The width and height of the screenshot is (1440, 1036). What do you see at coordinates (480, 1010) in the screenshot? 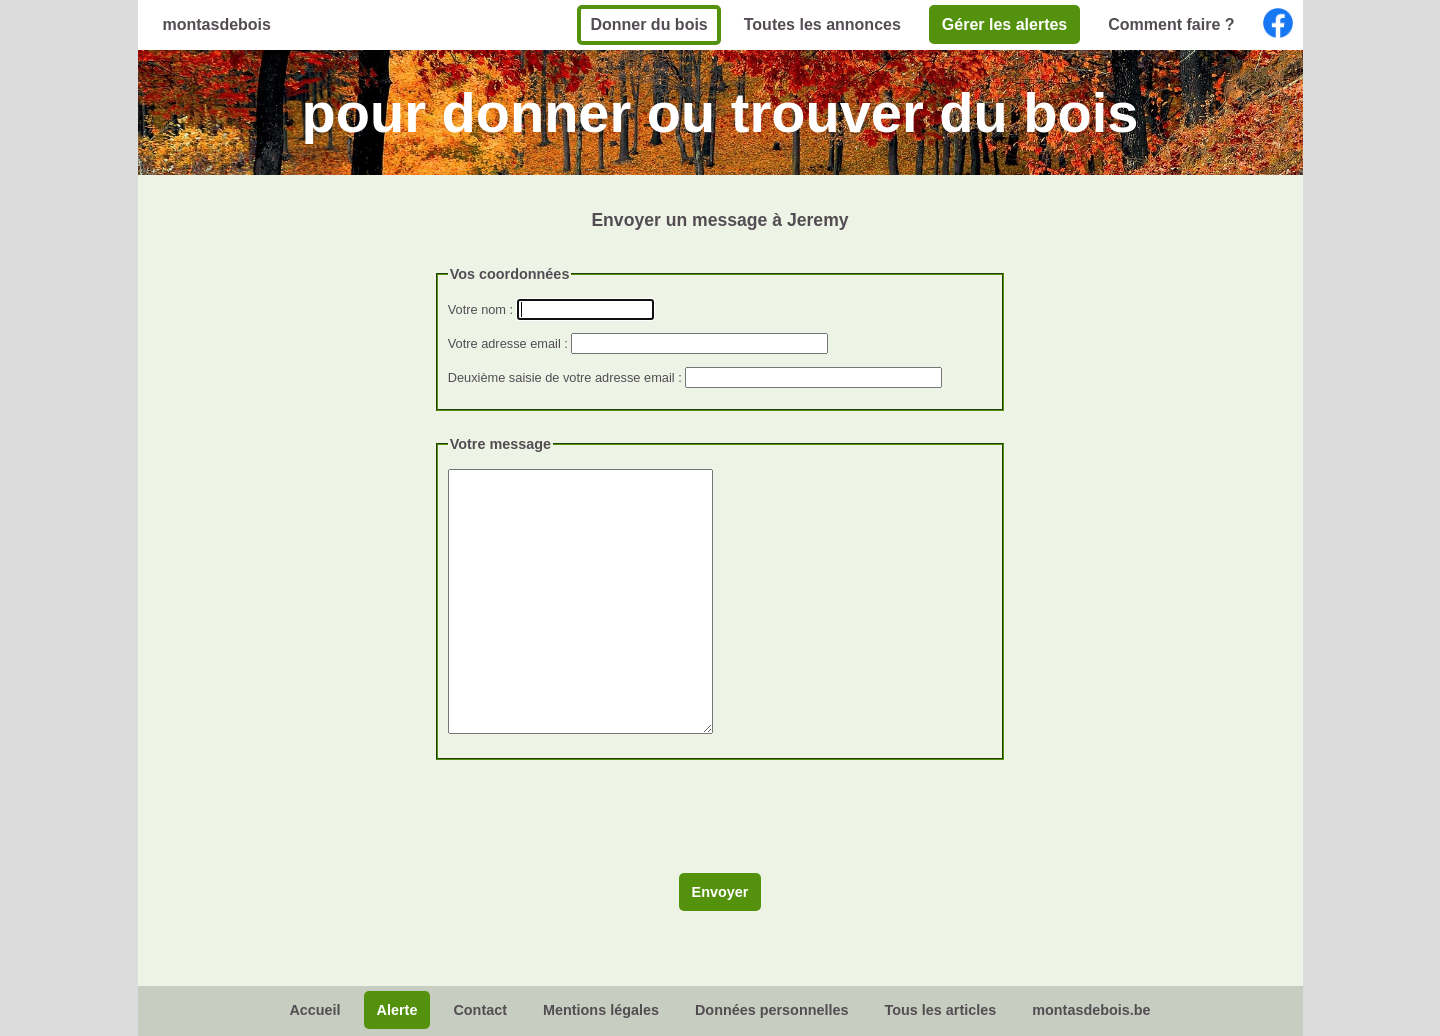
I see `Contact` at bounding box center [480, 1010].